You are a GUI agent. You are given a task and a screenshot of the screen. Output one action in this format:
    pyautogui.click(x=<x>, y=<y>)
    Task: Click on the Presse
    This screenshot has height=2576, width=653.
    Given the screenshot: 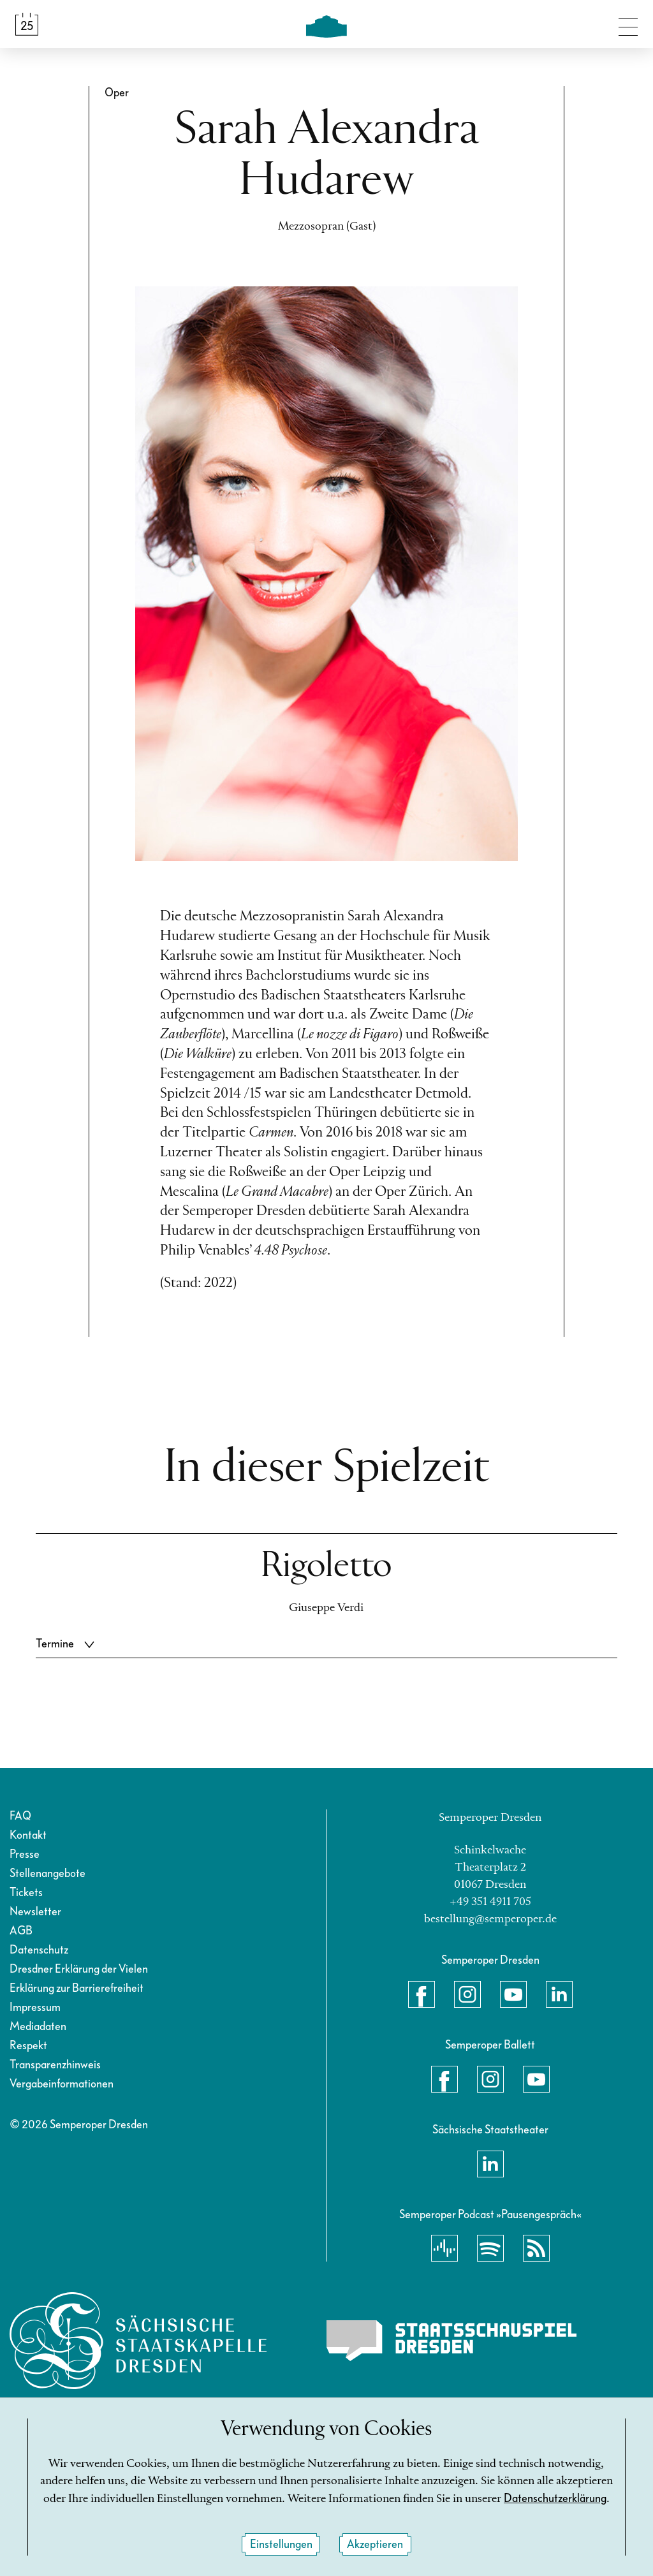 What is the action you would take?
    pyautogui.click(x=25, y=1854)
    